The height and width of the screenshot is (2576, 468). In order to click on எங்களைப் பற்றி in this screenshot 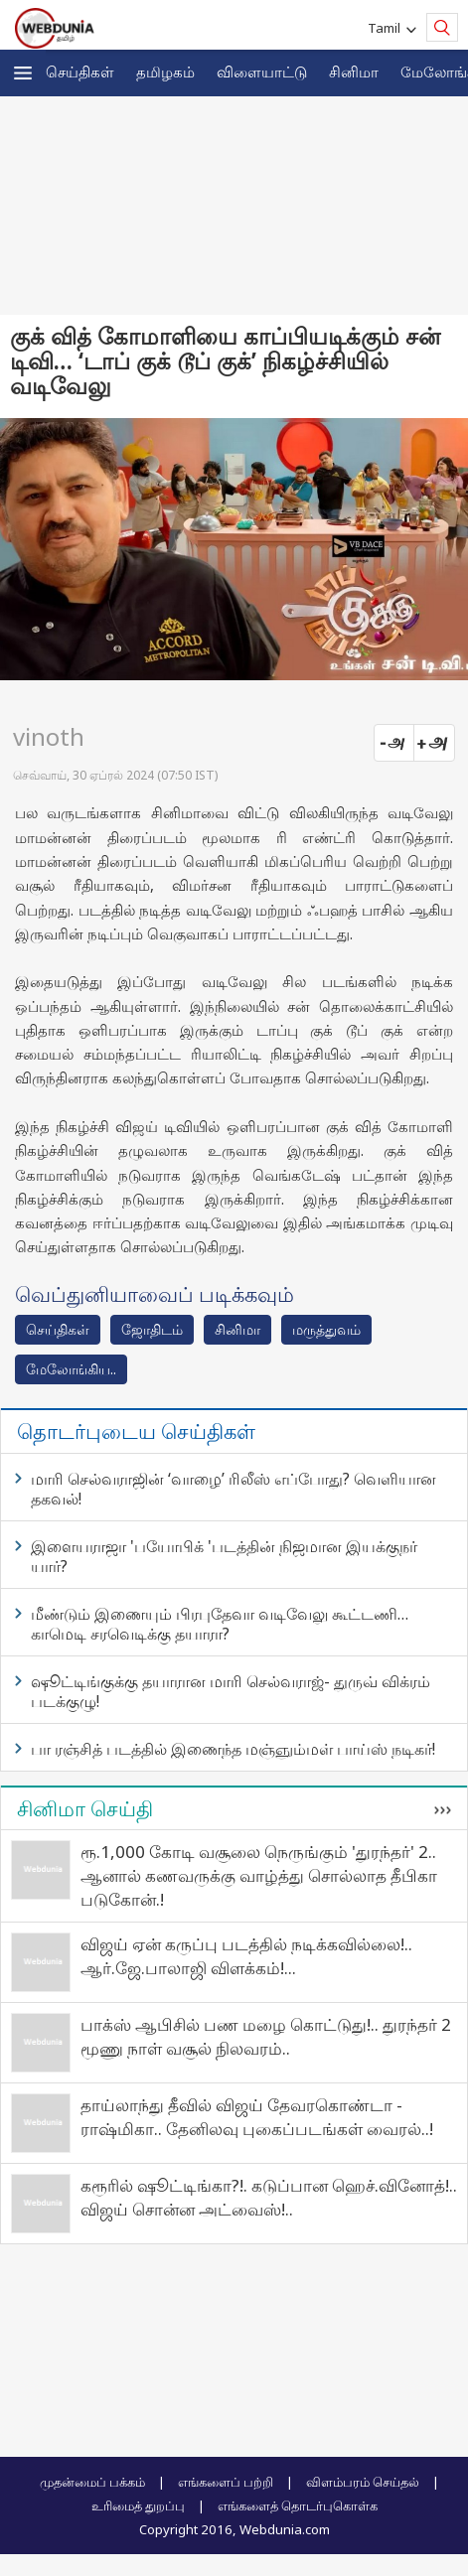, I will do `click(225, 2482)`.